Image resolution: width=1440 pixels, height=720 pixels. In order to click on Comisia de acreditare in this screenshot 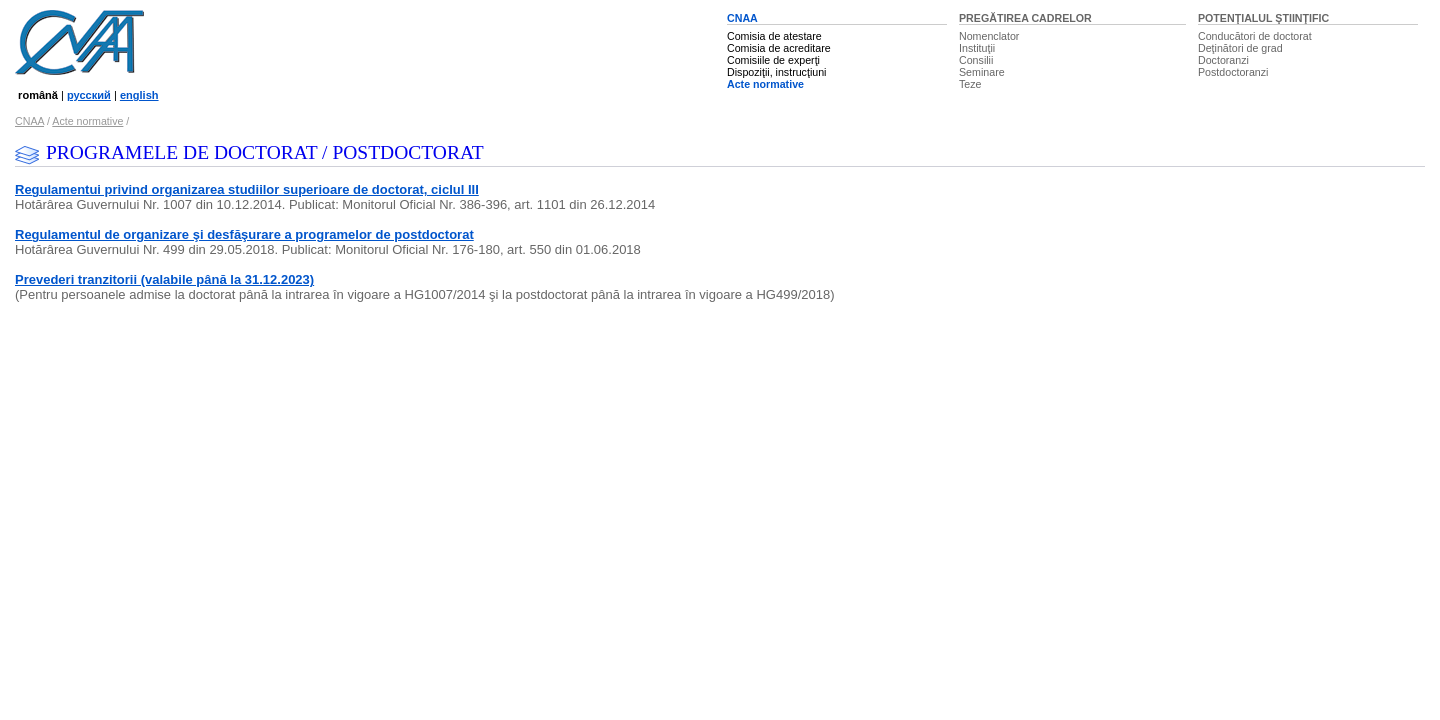, I will do `click(779, 48)`.